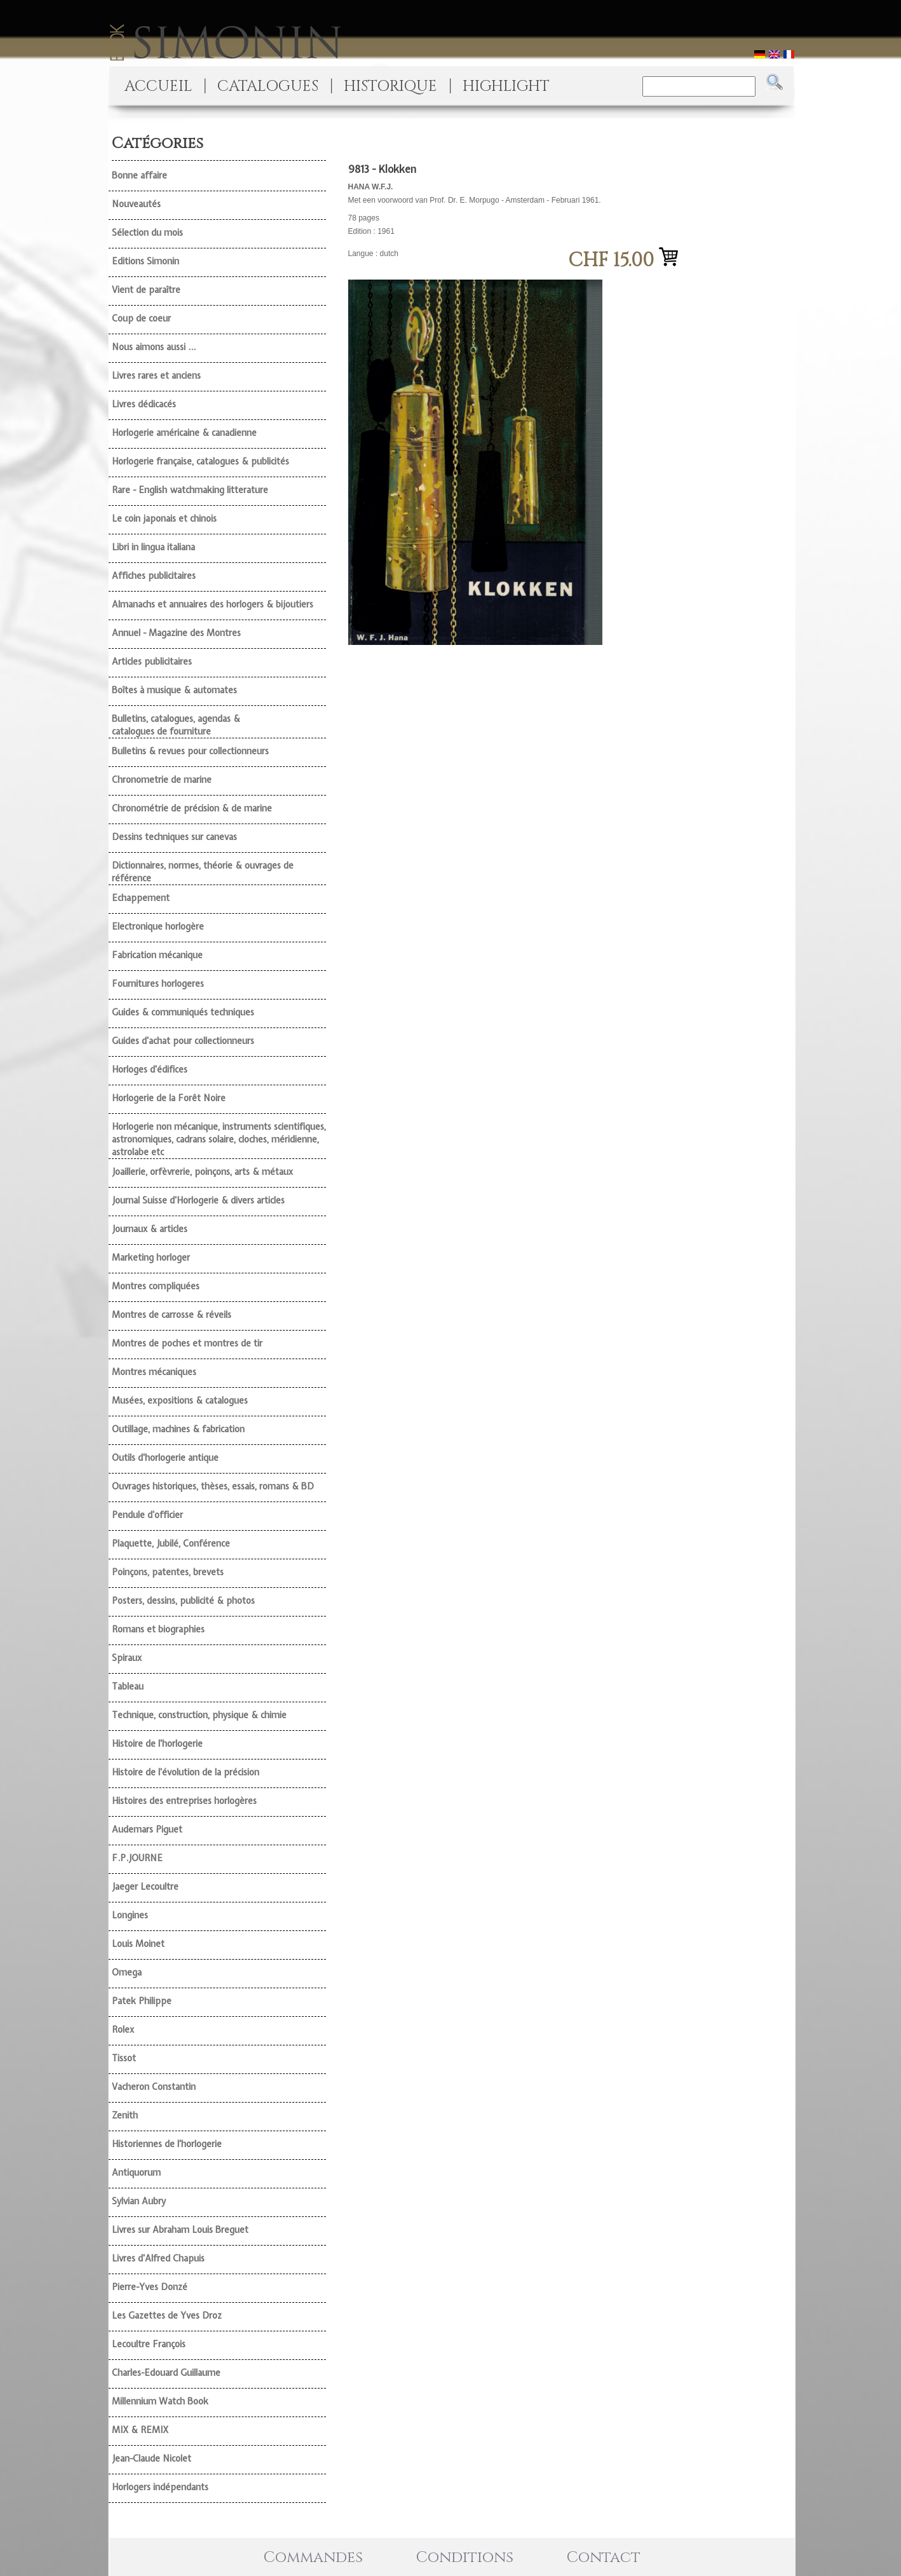 The width and height of the screenshot is (901, 2576). What do you see at coordinates (160, 2401) in the screenshot?
I see `Millennium Watch Book` at bounding box center [160, 2401].